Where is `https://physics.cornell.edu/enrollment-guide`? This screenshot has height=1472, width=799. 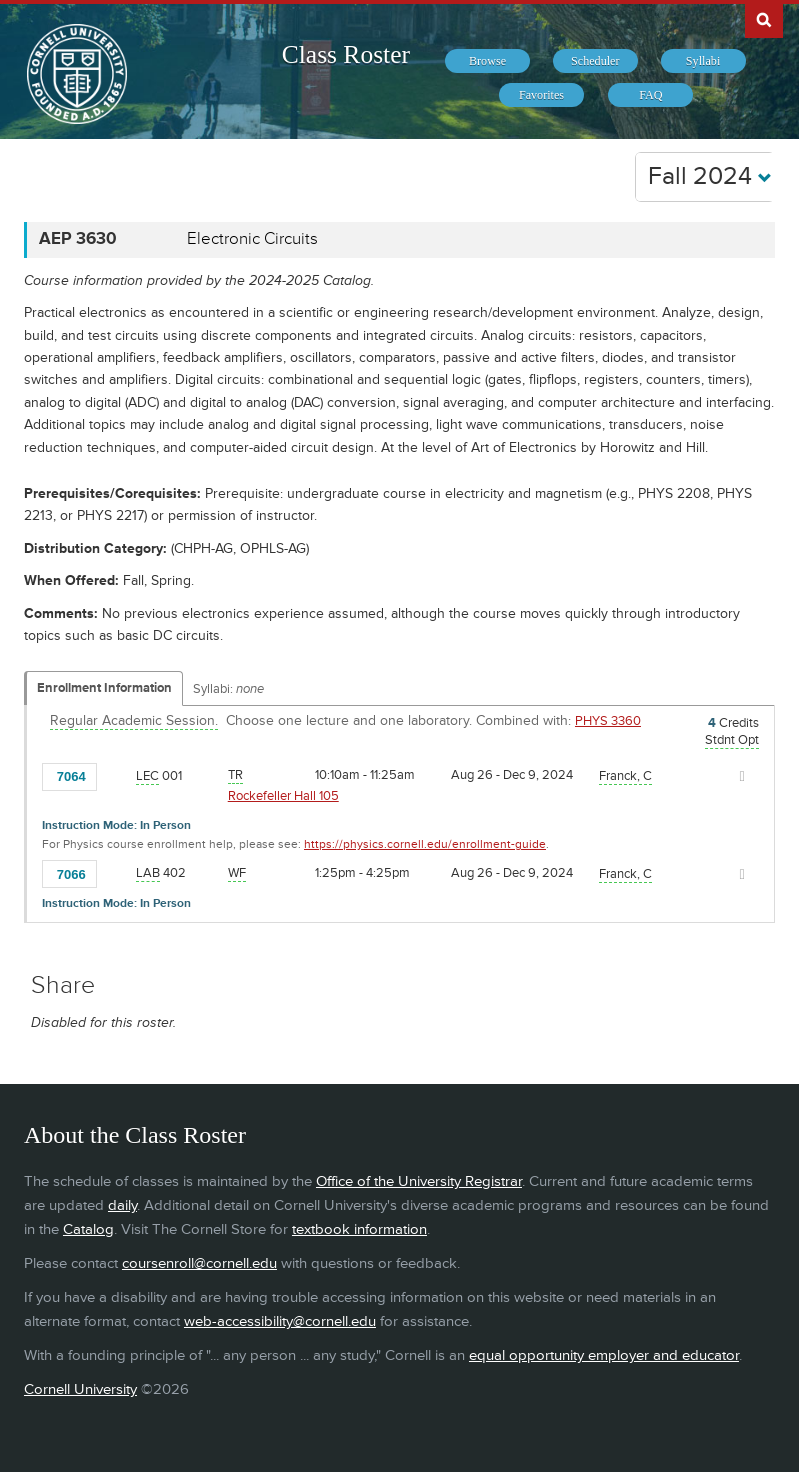 https://physics.cornell.edu/enrollment-guide is located at coordinates (425, 844).